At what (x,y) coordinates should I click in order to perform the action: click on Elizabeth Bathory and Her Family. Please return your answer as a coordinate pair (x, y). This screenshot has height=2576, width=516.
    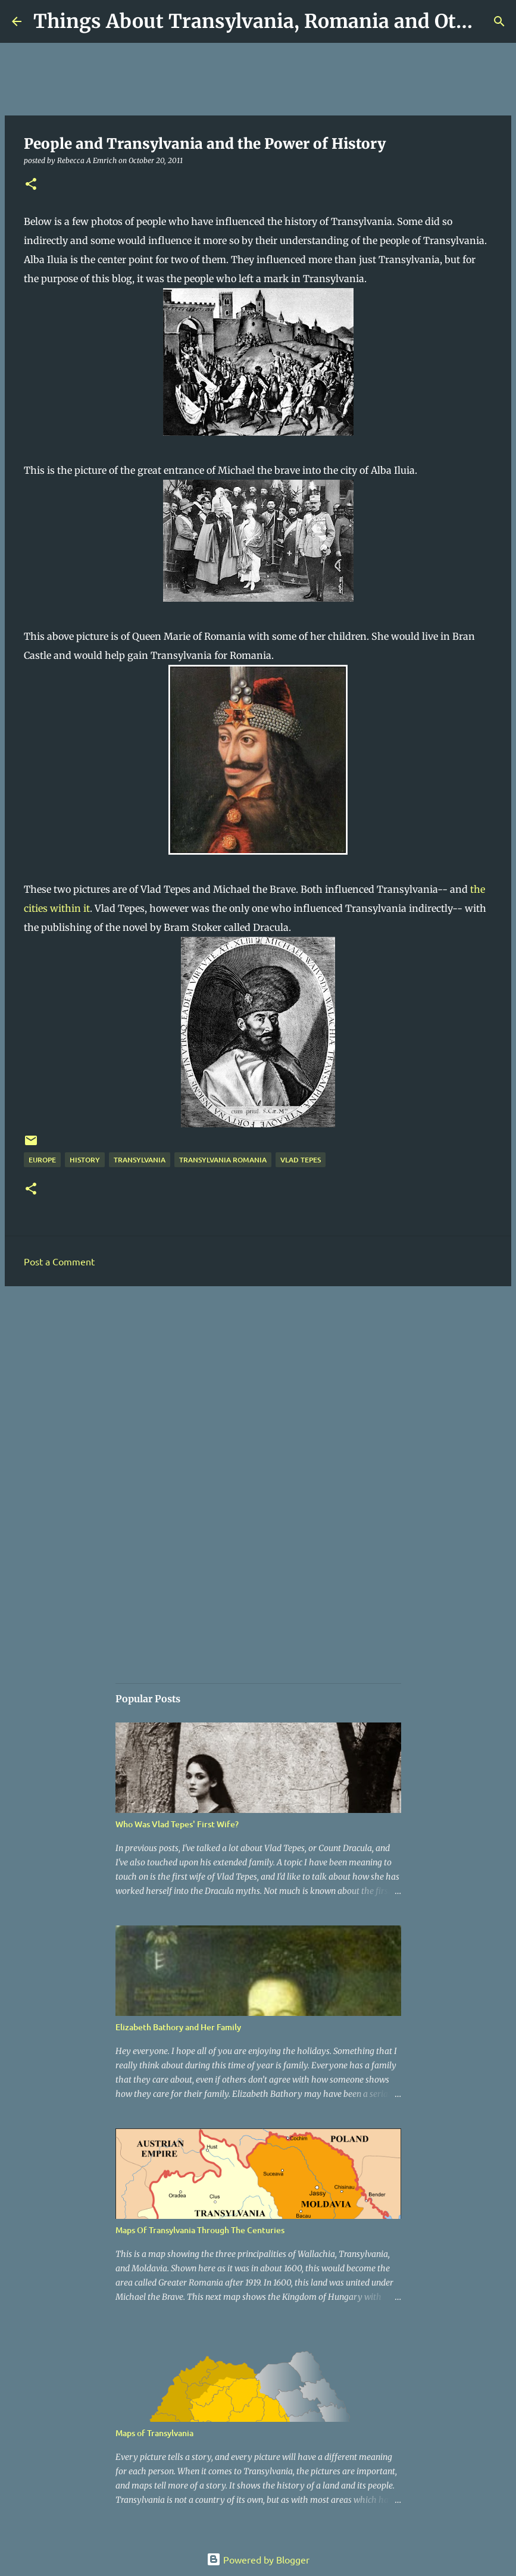
    Looking at the image, I should click on (178, 2027).